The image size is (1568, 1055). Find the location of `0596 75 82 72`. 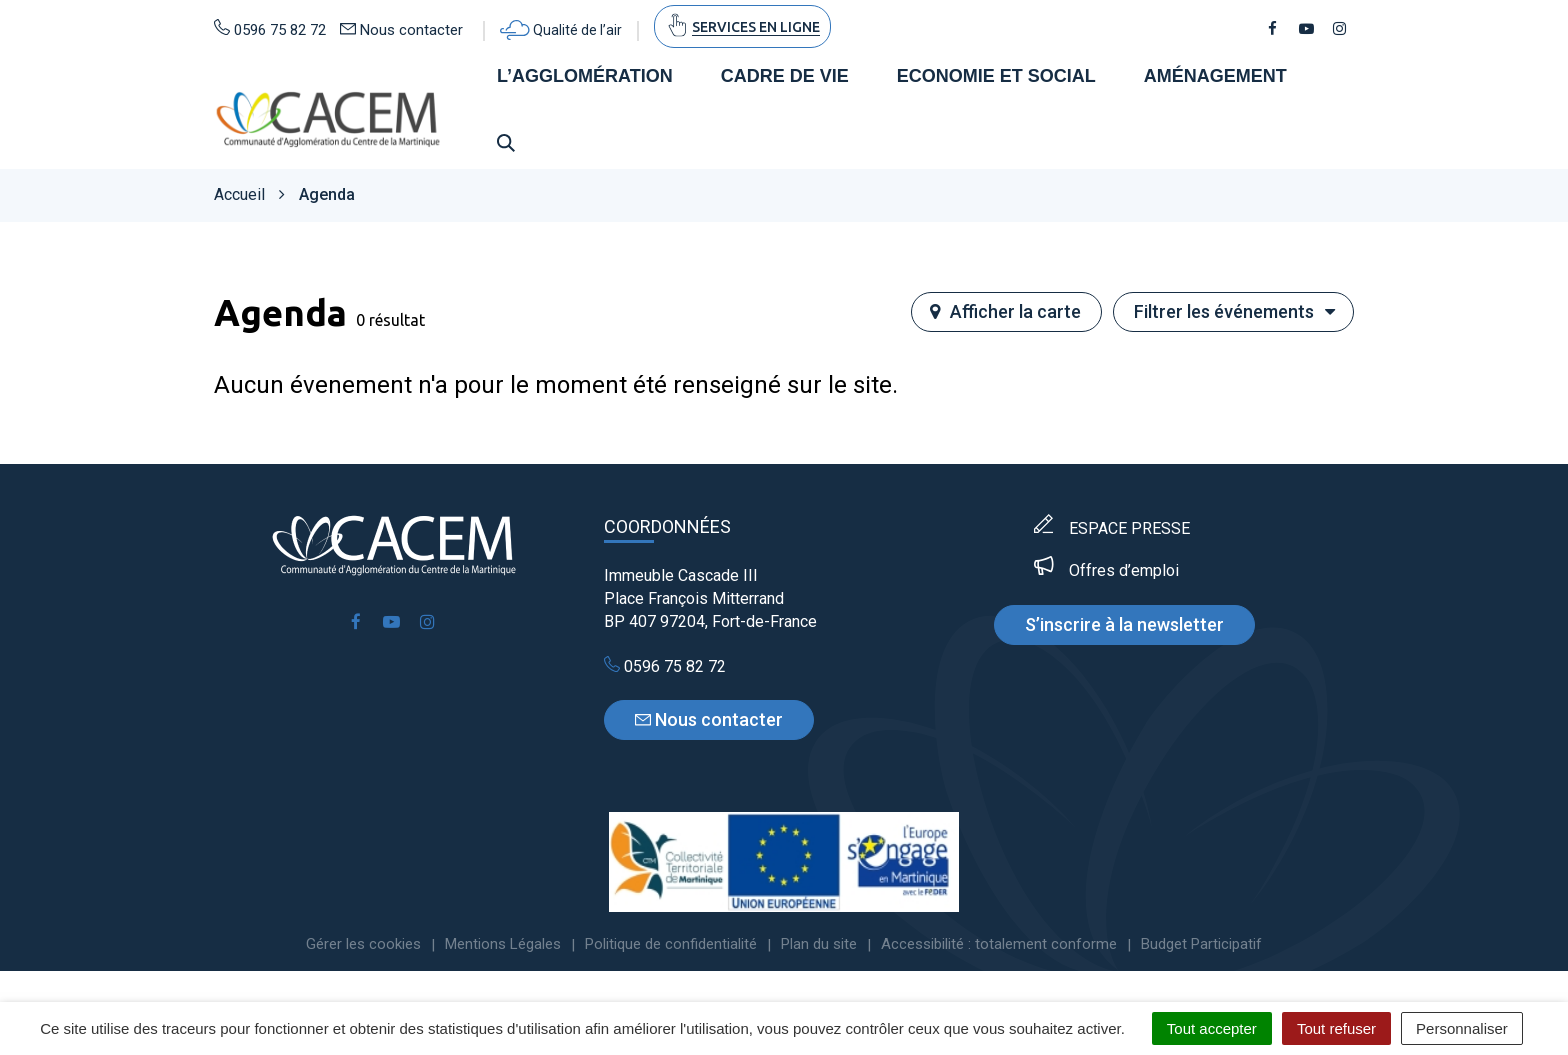

0596 75 82 72 is located at coordinates (665, 668).